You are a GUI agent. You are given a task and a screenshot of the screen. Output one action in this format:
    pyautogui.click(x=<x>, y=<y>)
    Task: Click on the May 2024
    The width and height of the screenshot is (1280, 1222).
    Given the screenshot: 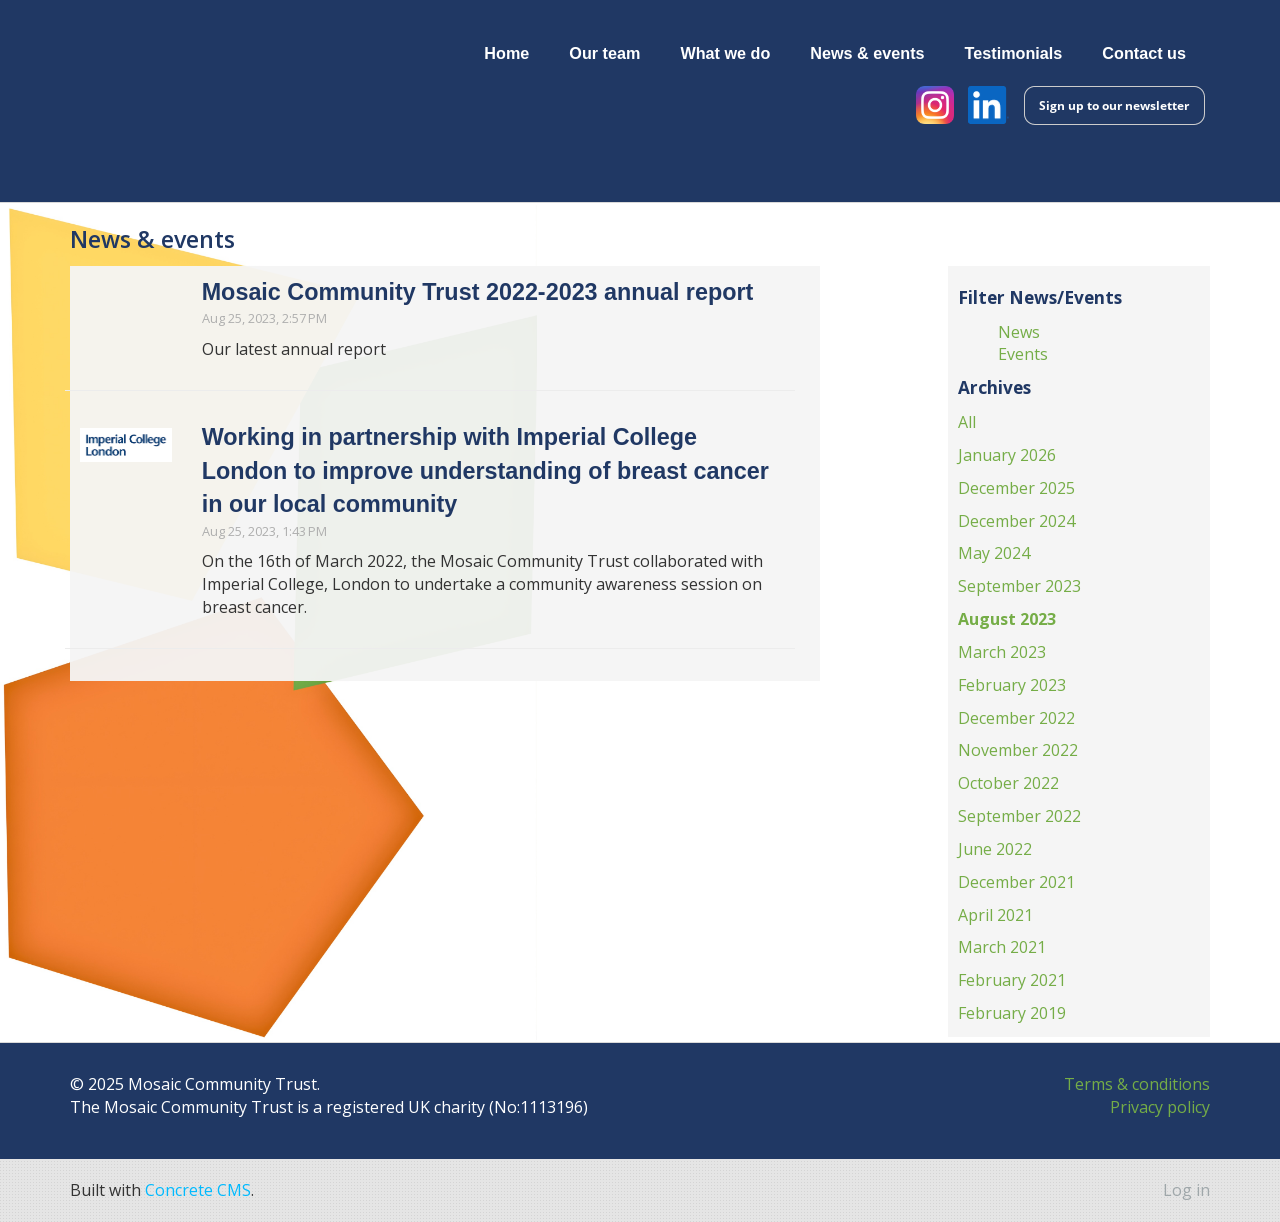 What is the action you would take?
    pyautogui.click(x=994, y=553)
    